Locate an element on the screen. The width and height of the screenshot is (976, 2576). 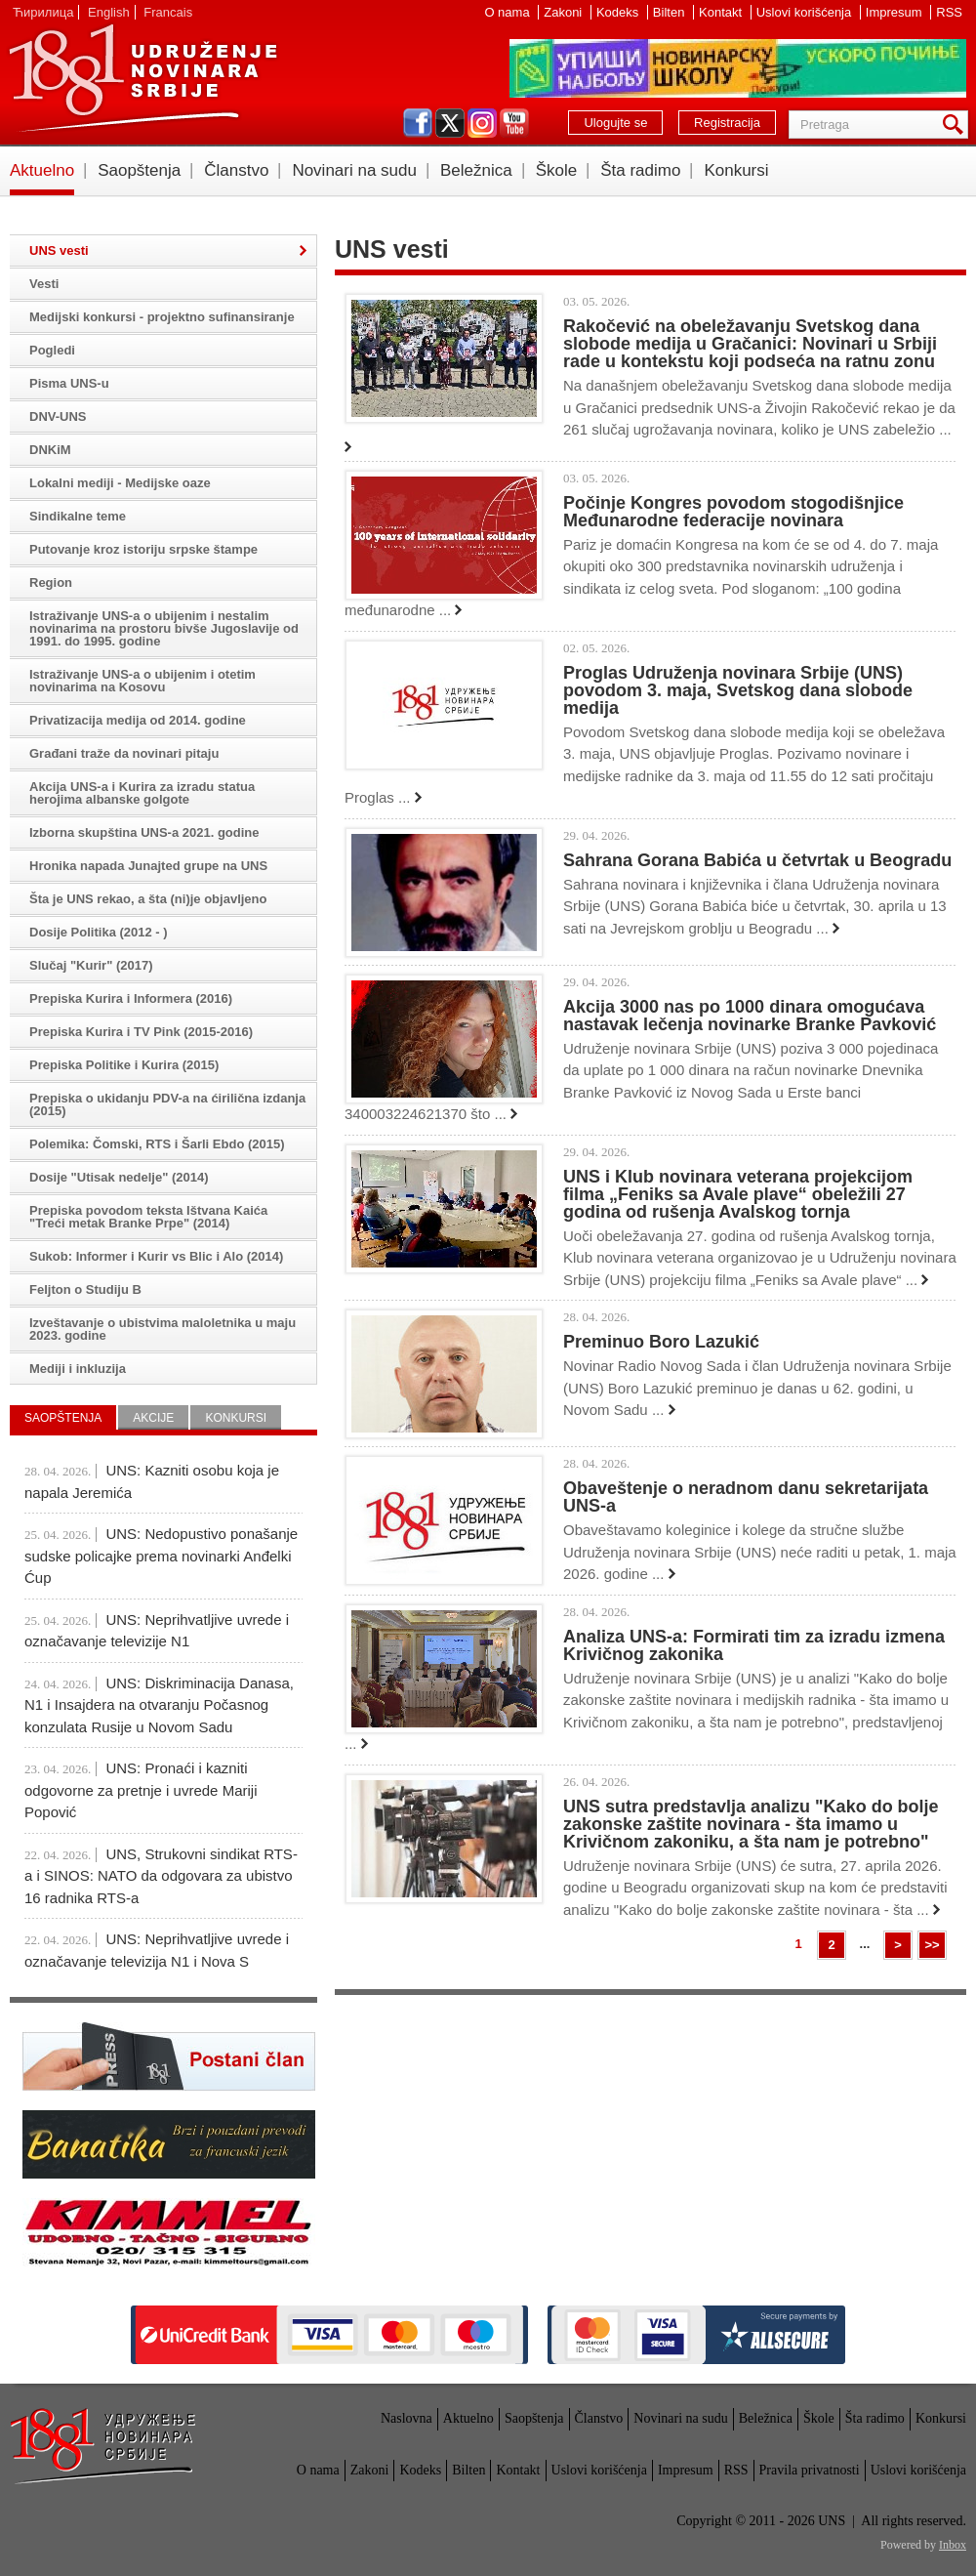
Prepiska povodom teksta Ištvana Kaića "Treći metak Branke Prpe" (2014) is located at coordinates (148, 1216).